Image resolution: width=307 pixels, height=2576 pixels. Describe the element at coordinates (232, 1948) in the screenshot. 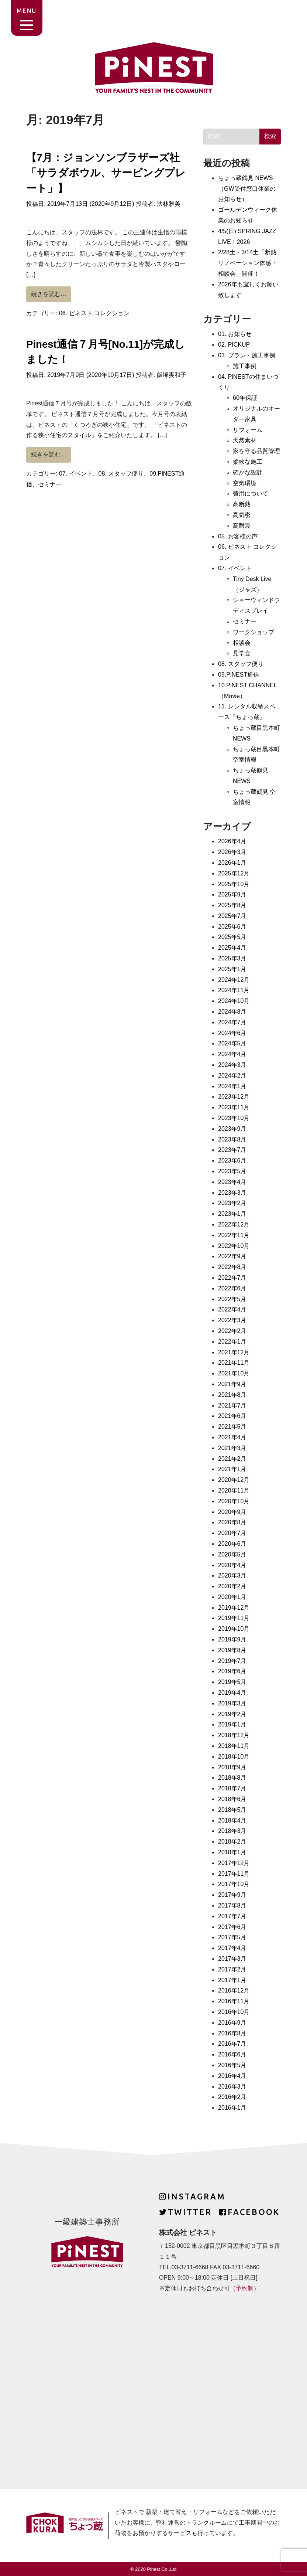

I see `2017年4月` at that location.